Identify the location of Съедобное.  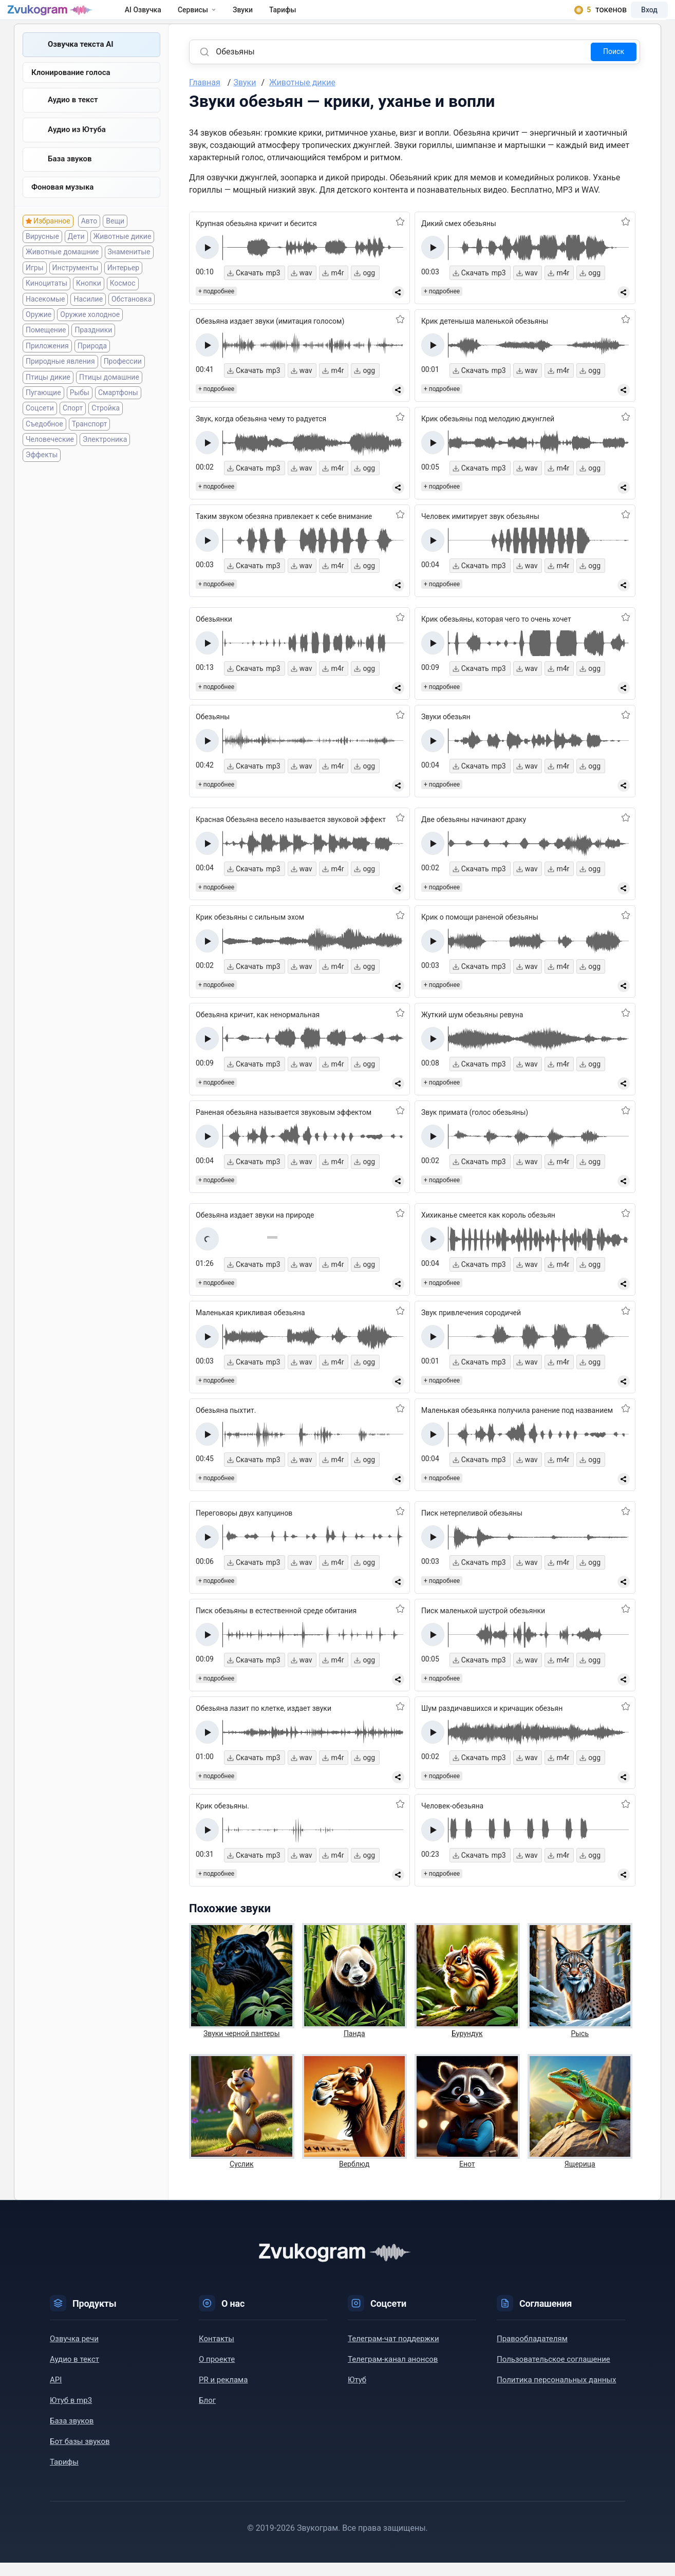
(44, 444).